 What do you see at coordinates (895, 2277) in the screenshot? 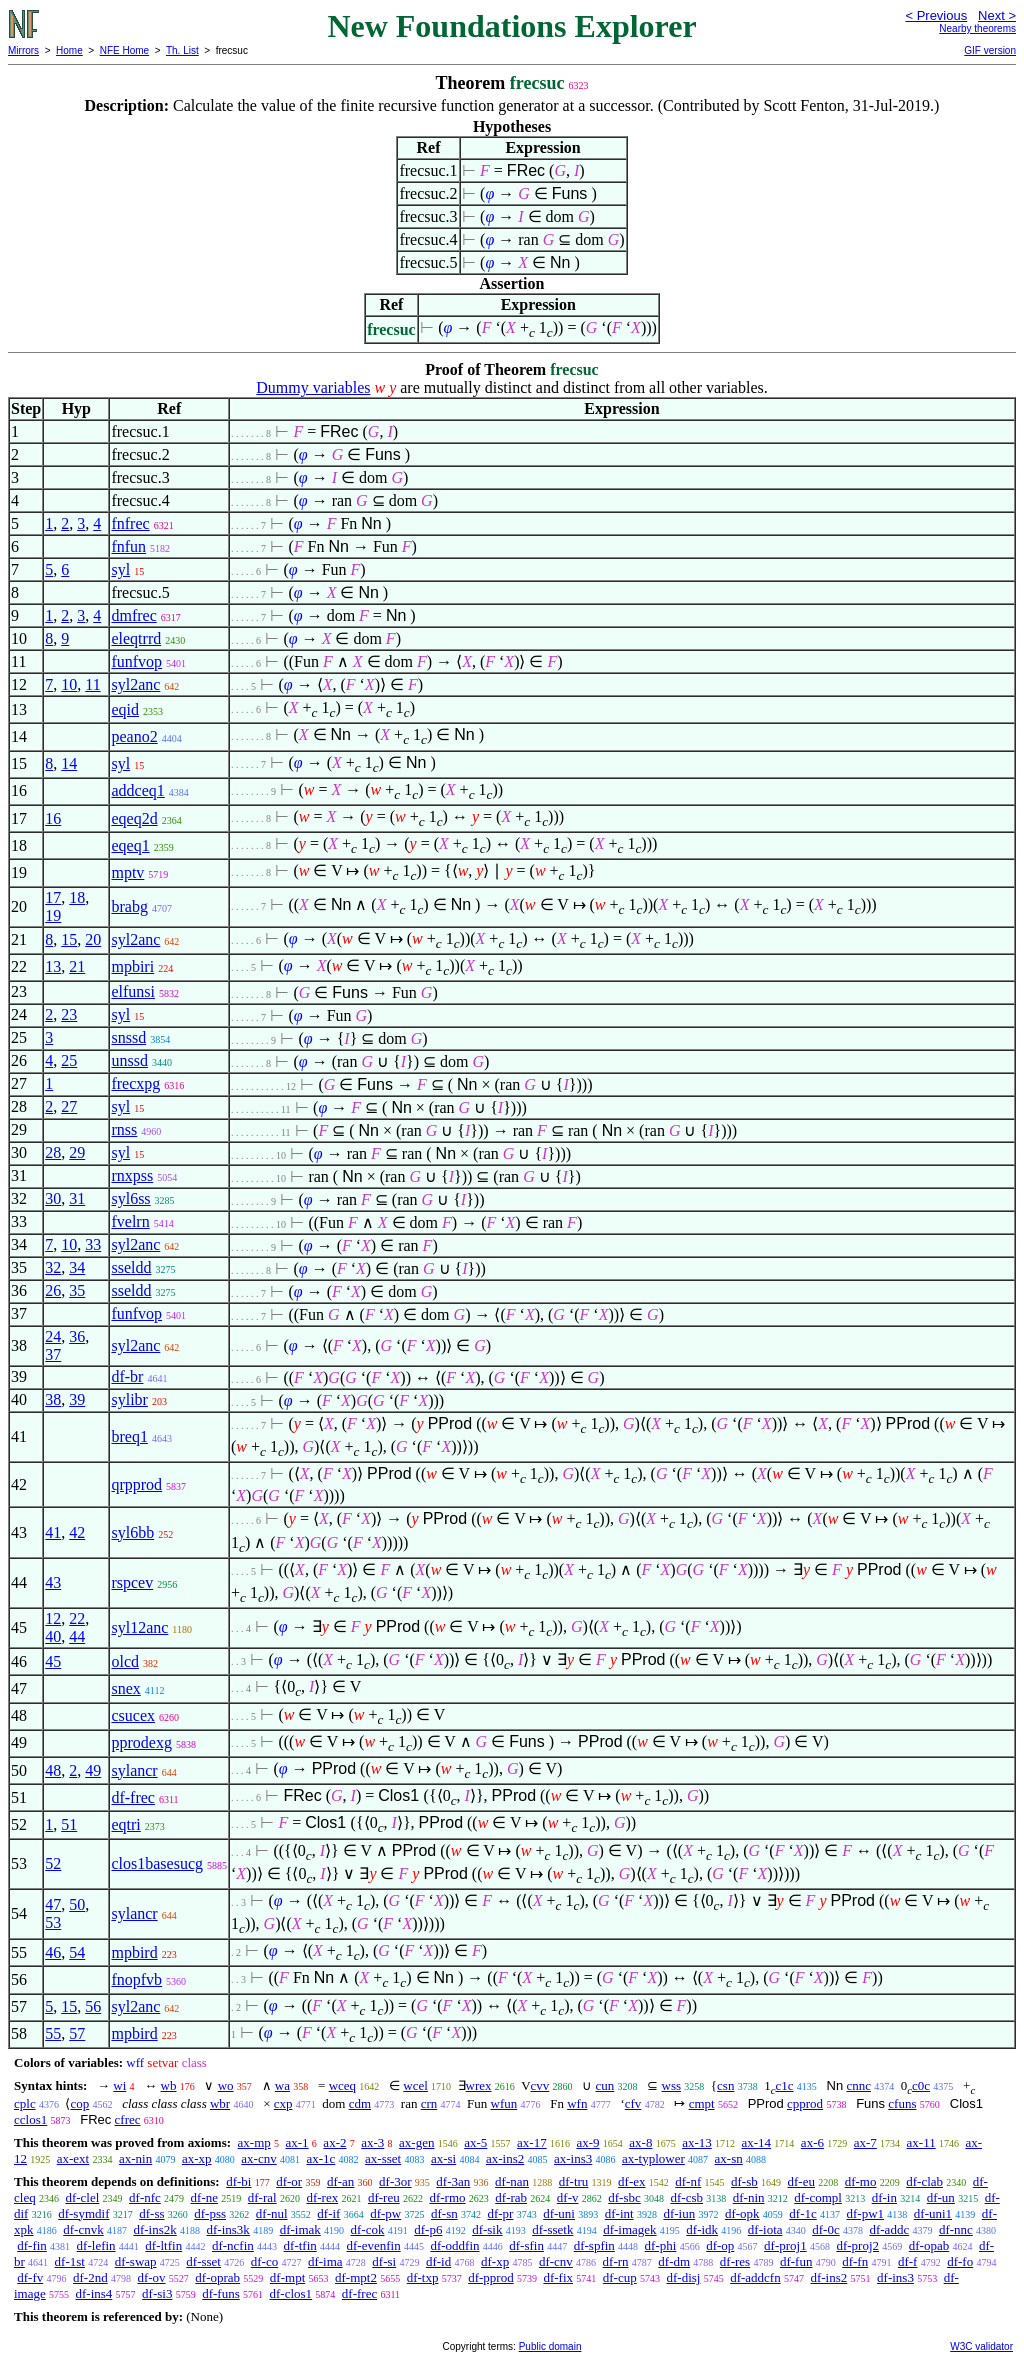
I see `df-ins3` at bounding box center [895, 2277].